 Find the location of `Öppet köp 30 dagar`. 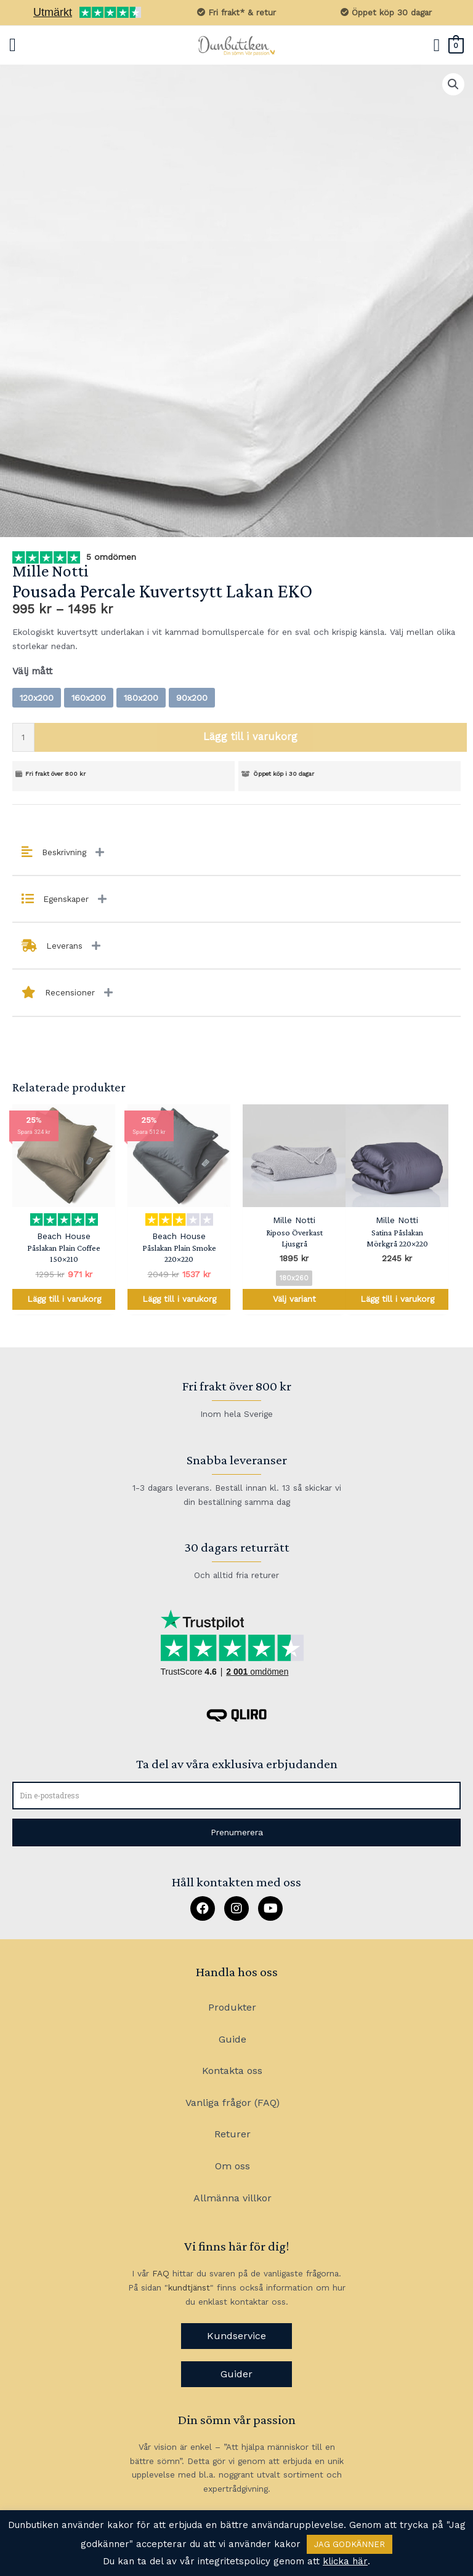

Öppet köp 30 dagar is located at coordinates (386, 12).